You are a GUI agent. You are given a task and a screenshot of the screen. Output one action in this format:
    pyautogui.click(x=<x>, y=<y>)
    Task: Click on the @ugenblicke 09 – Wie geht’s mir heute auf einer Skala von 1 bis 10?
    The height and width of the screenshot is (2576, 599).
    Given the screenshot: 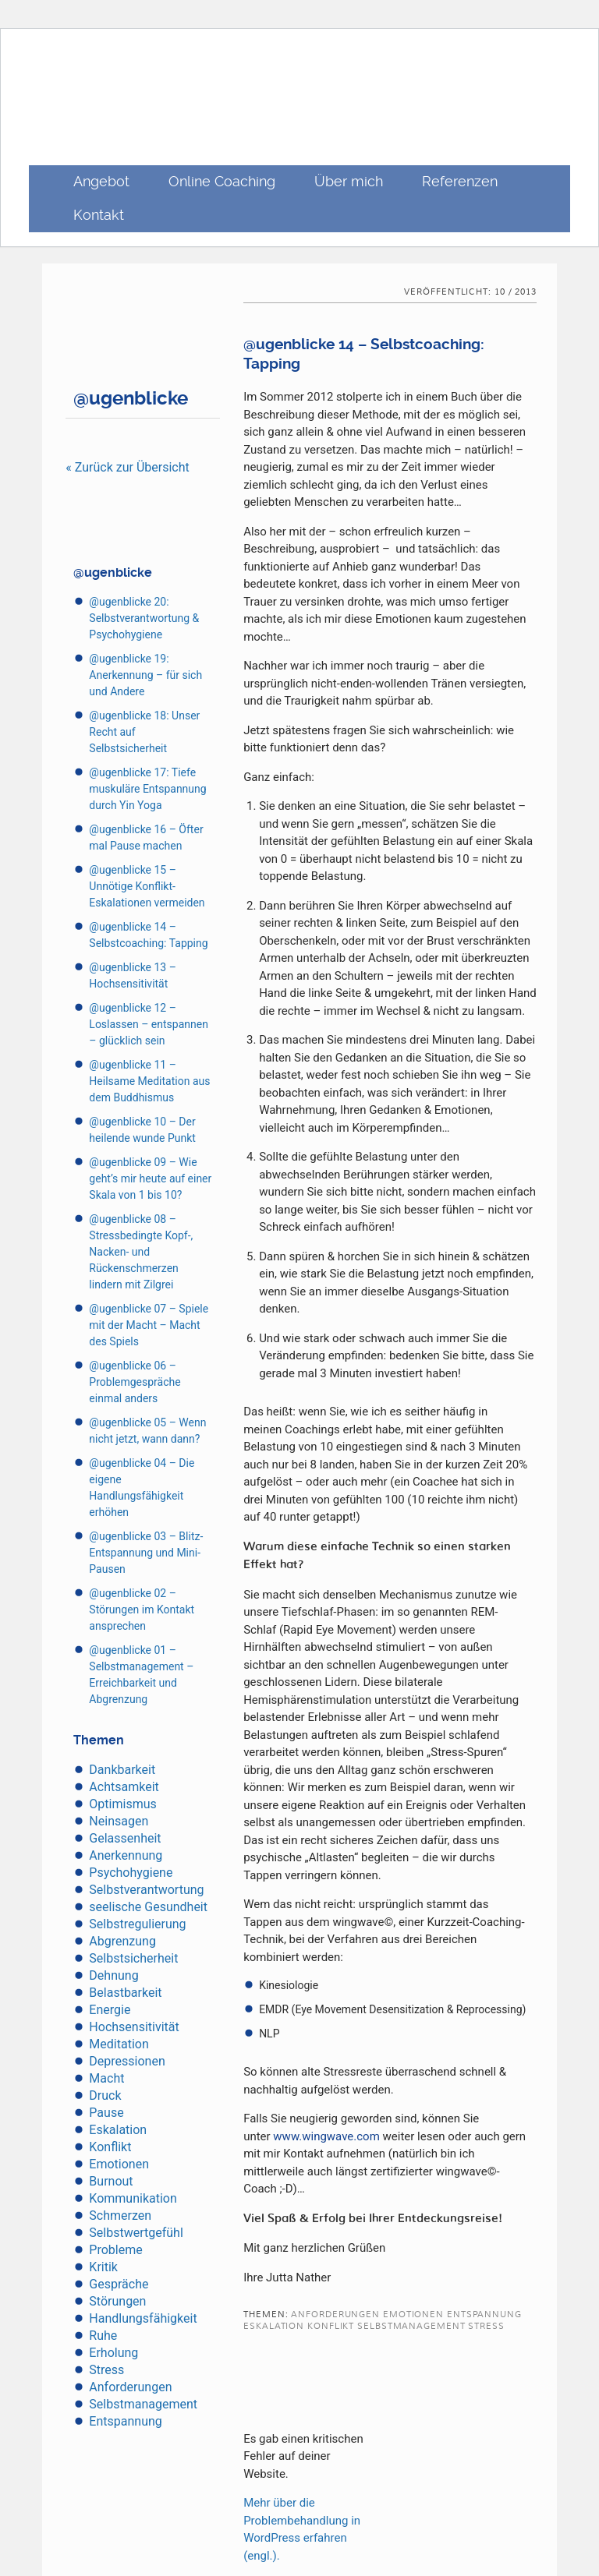 What is the action you would take?
    pyautogui.click(x=150, y=1178)
    